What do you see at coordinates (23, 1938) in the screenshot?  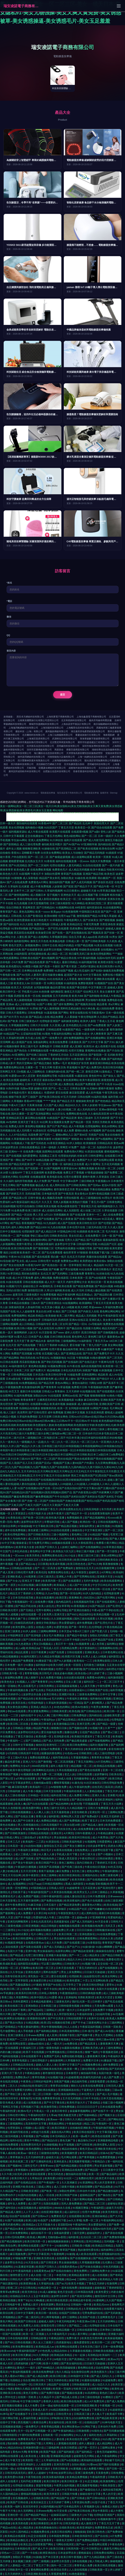 I see `欧美日韩性爱网址` at bounding box center [23, 1938].